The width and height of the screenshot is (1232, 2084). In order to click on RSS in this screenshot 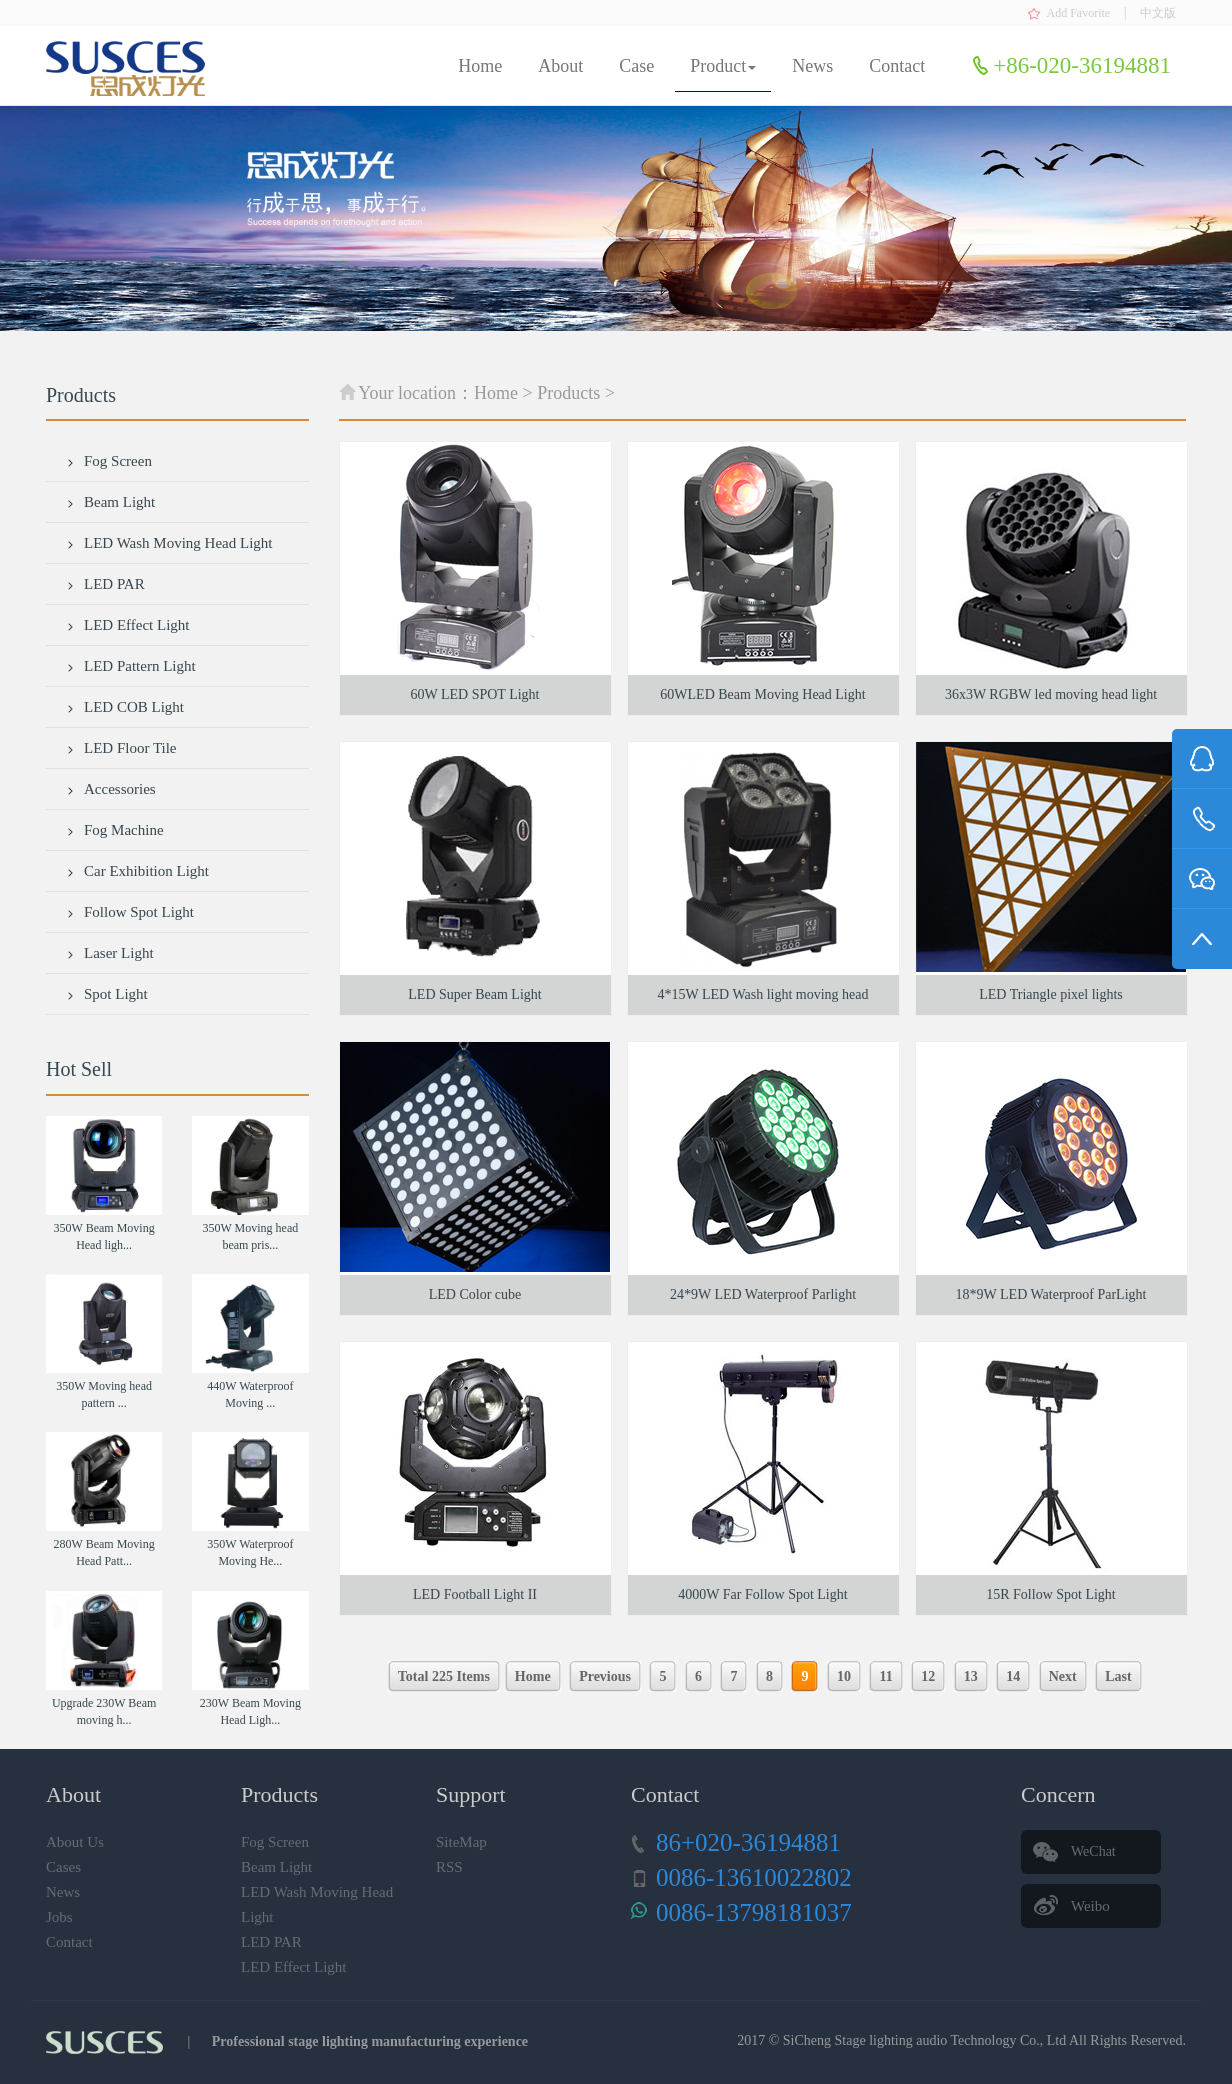, I will do `click(449, 1867)`.